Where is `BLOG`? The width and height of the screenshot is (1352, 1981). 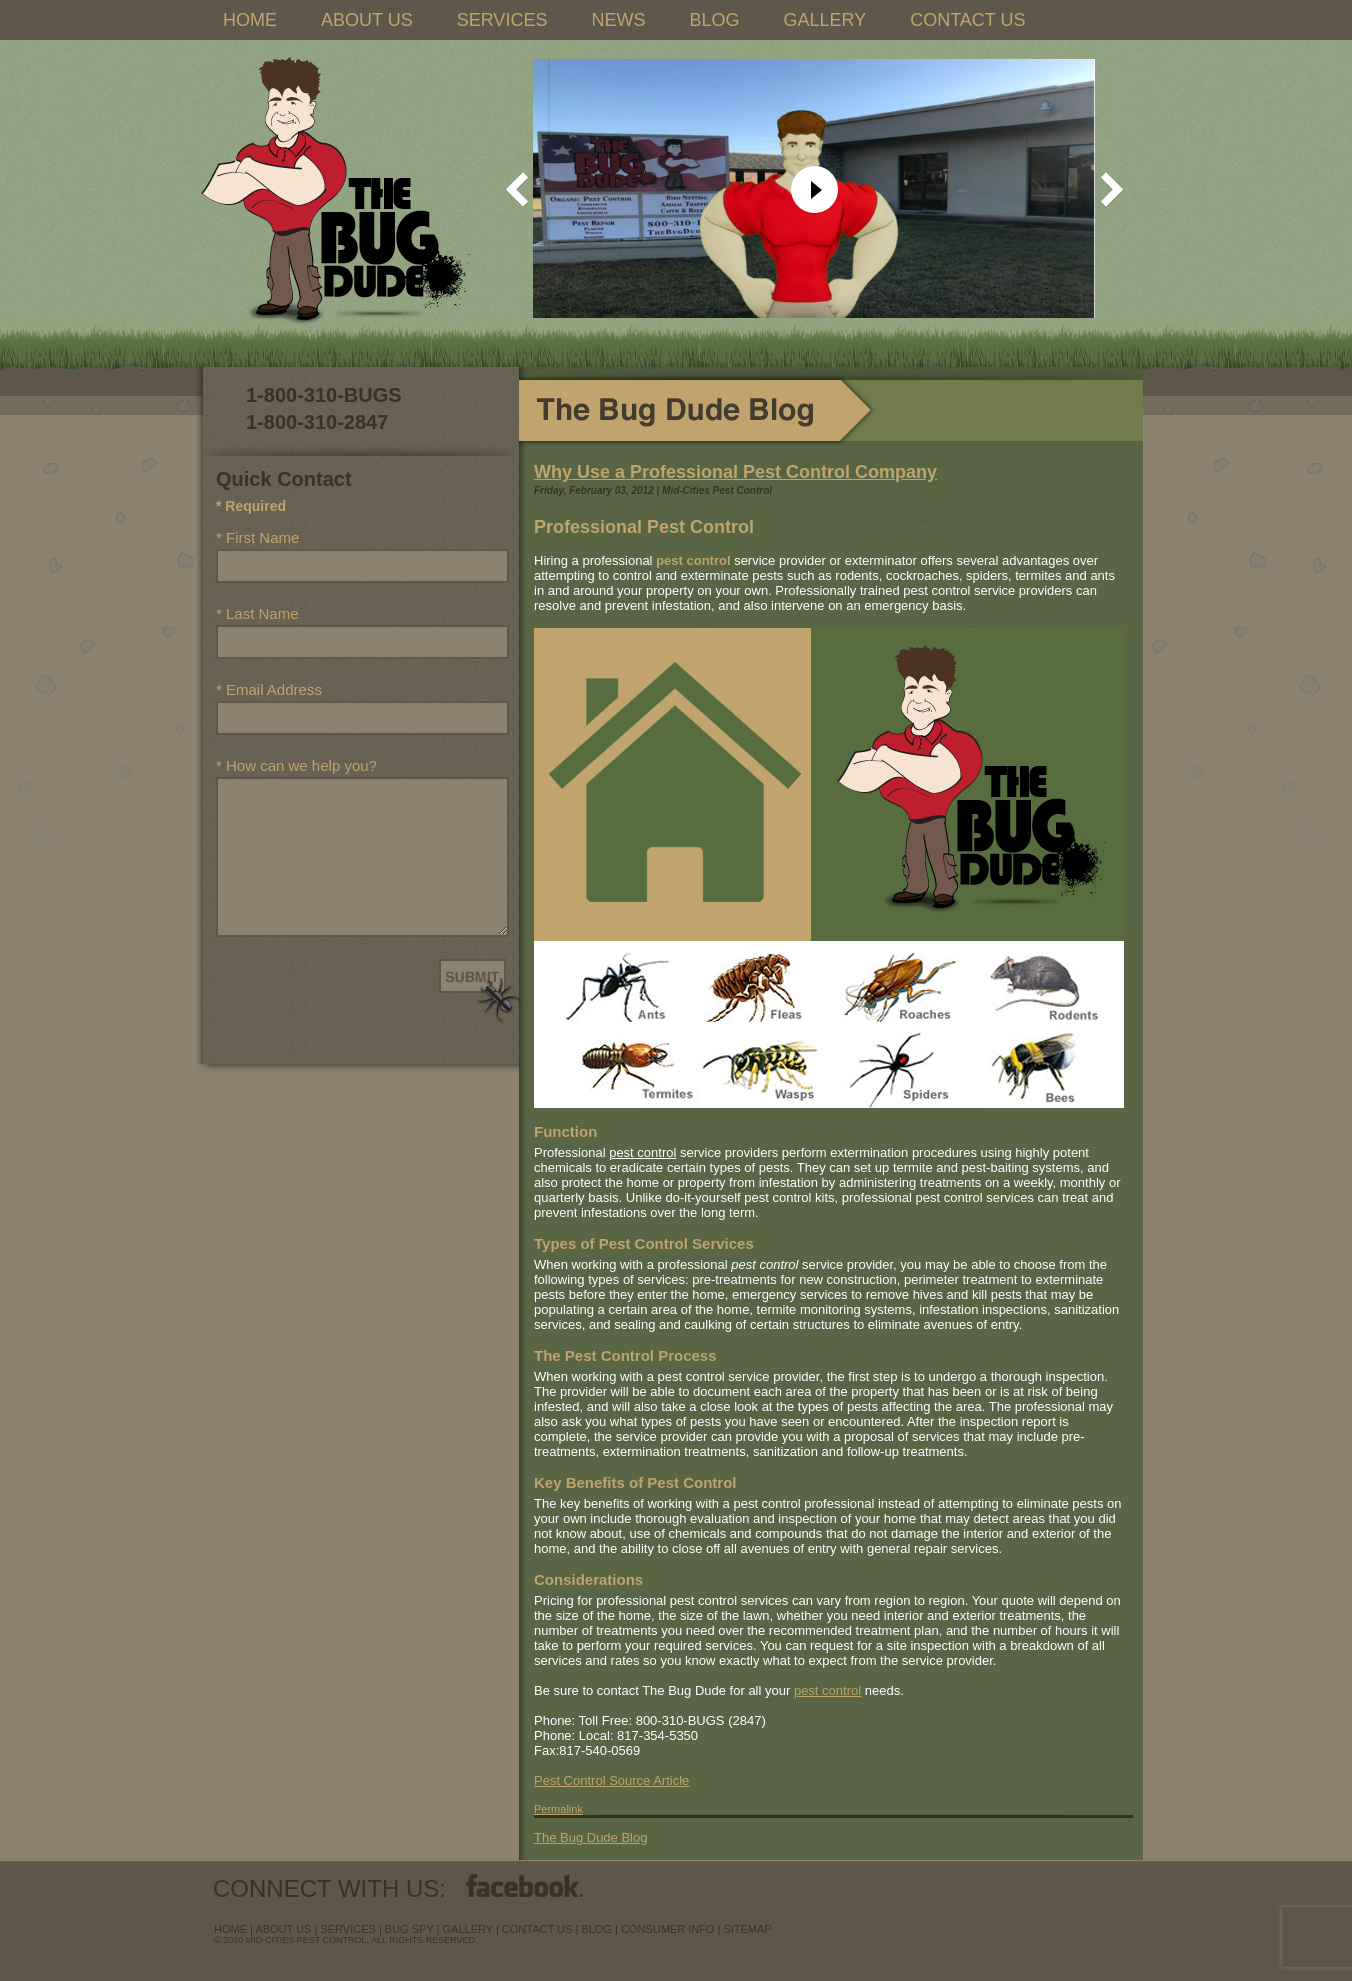
BLOG is located at coordinates (714, 20).